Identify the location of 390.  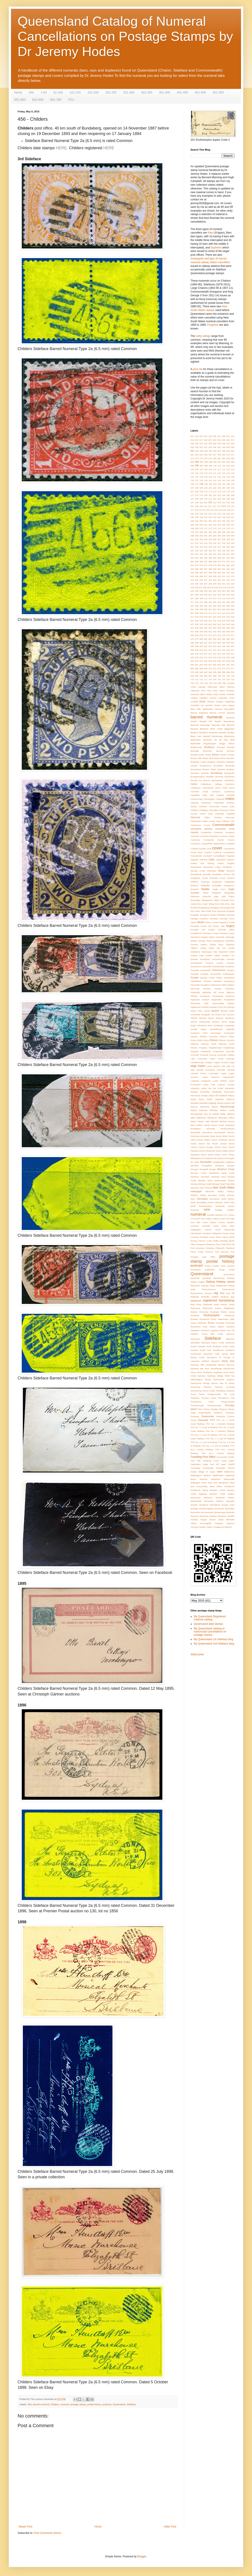
(219, 569).